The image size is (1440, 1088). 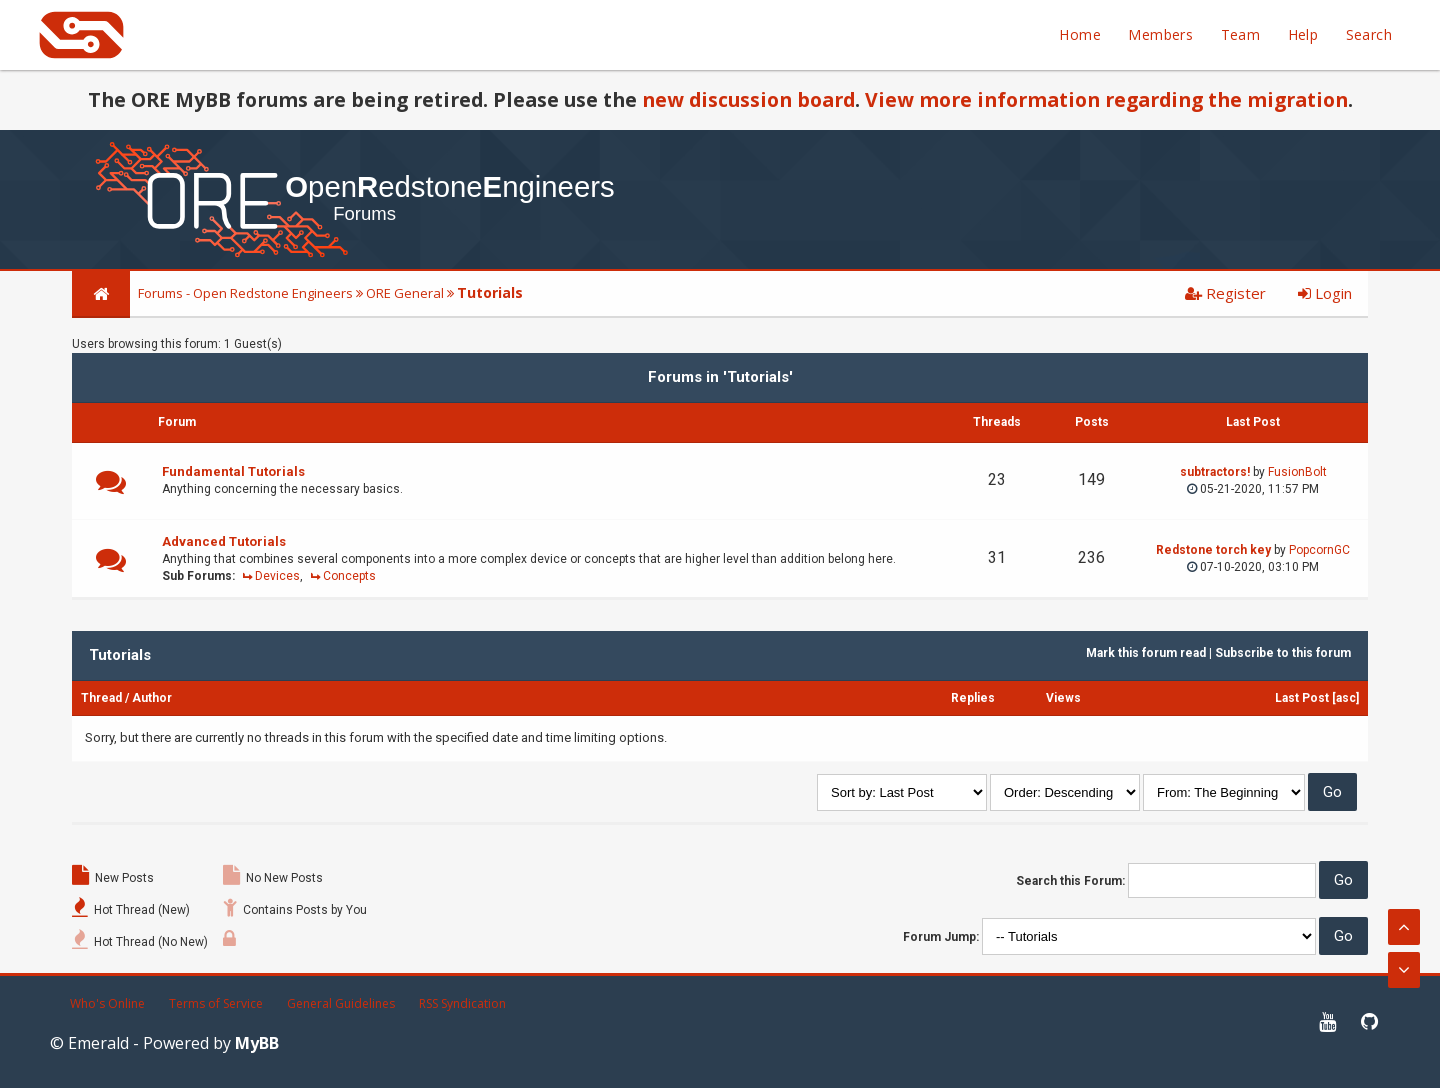 I want to click on Help, so click(x=1303, y=34).